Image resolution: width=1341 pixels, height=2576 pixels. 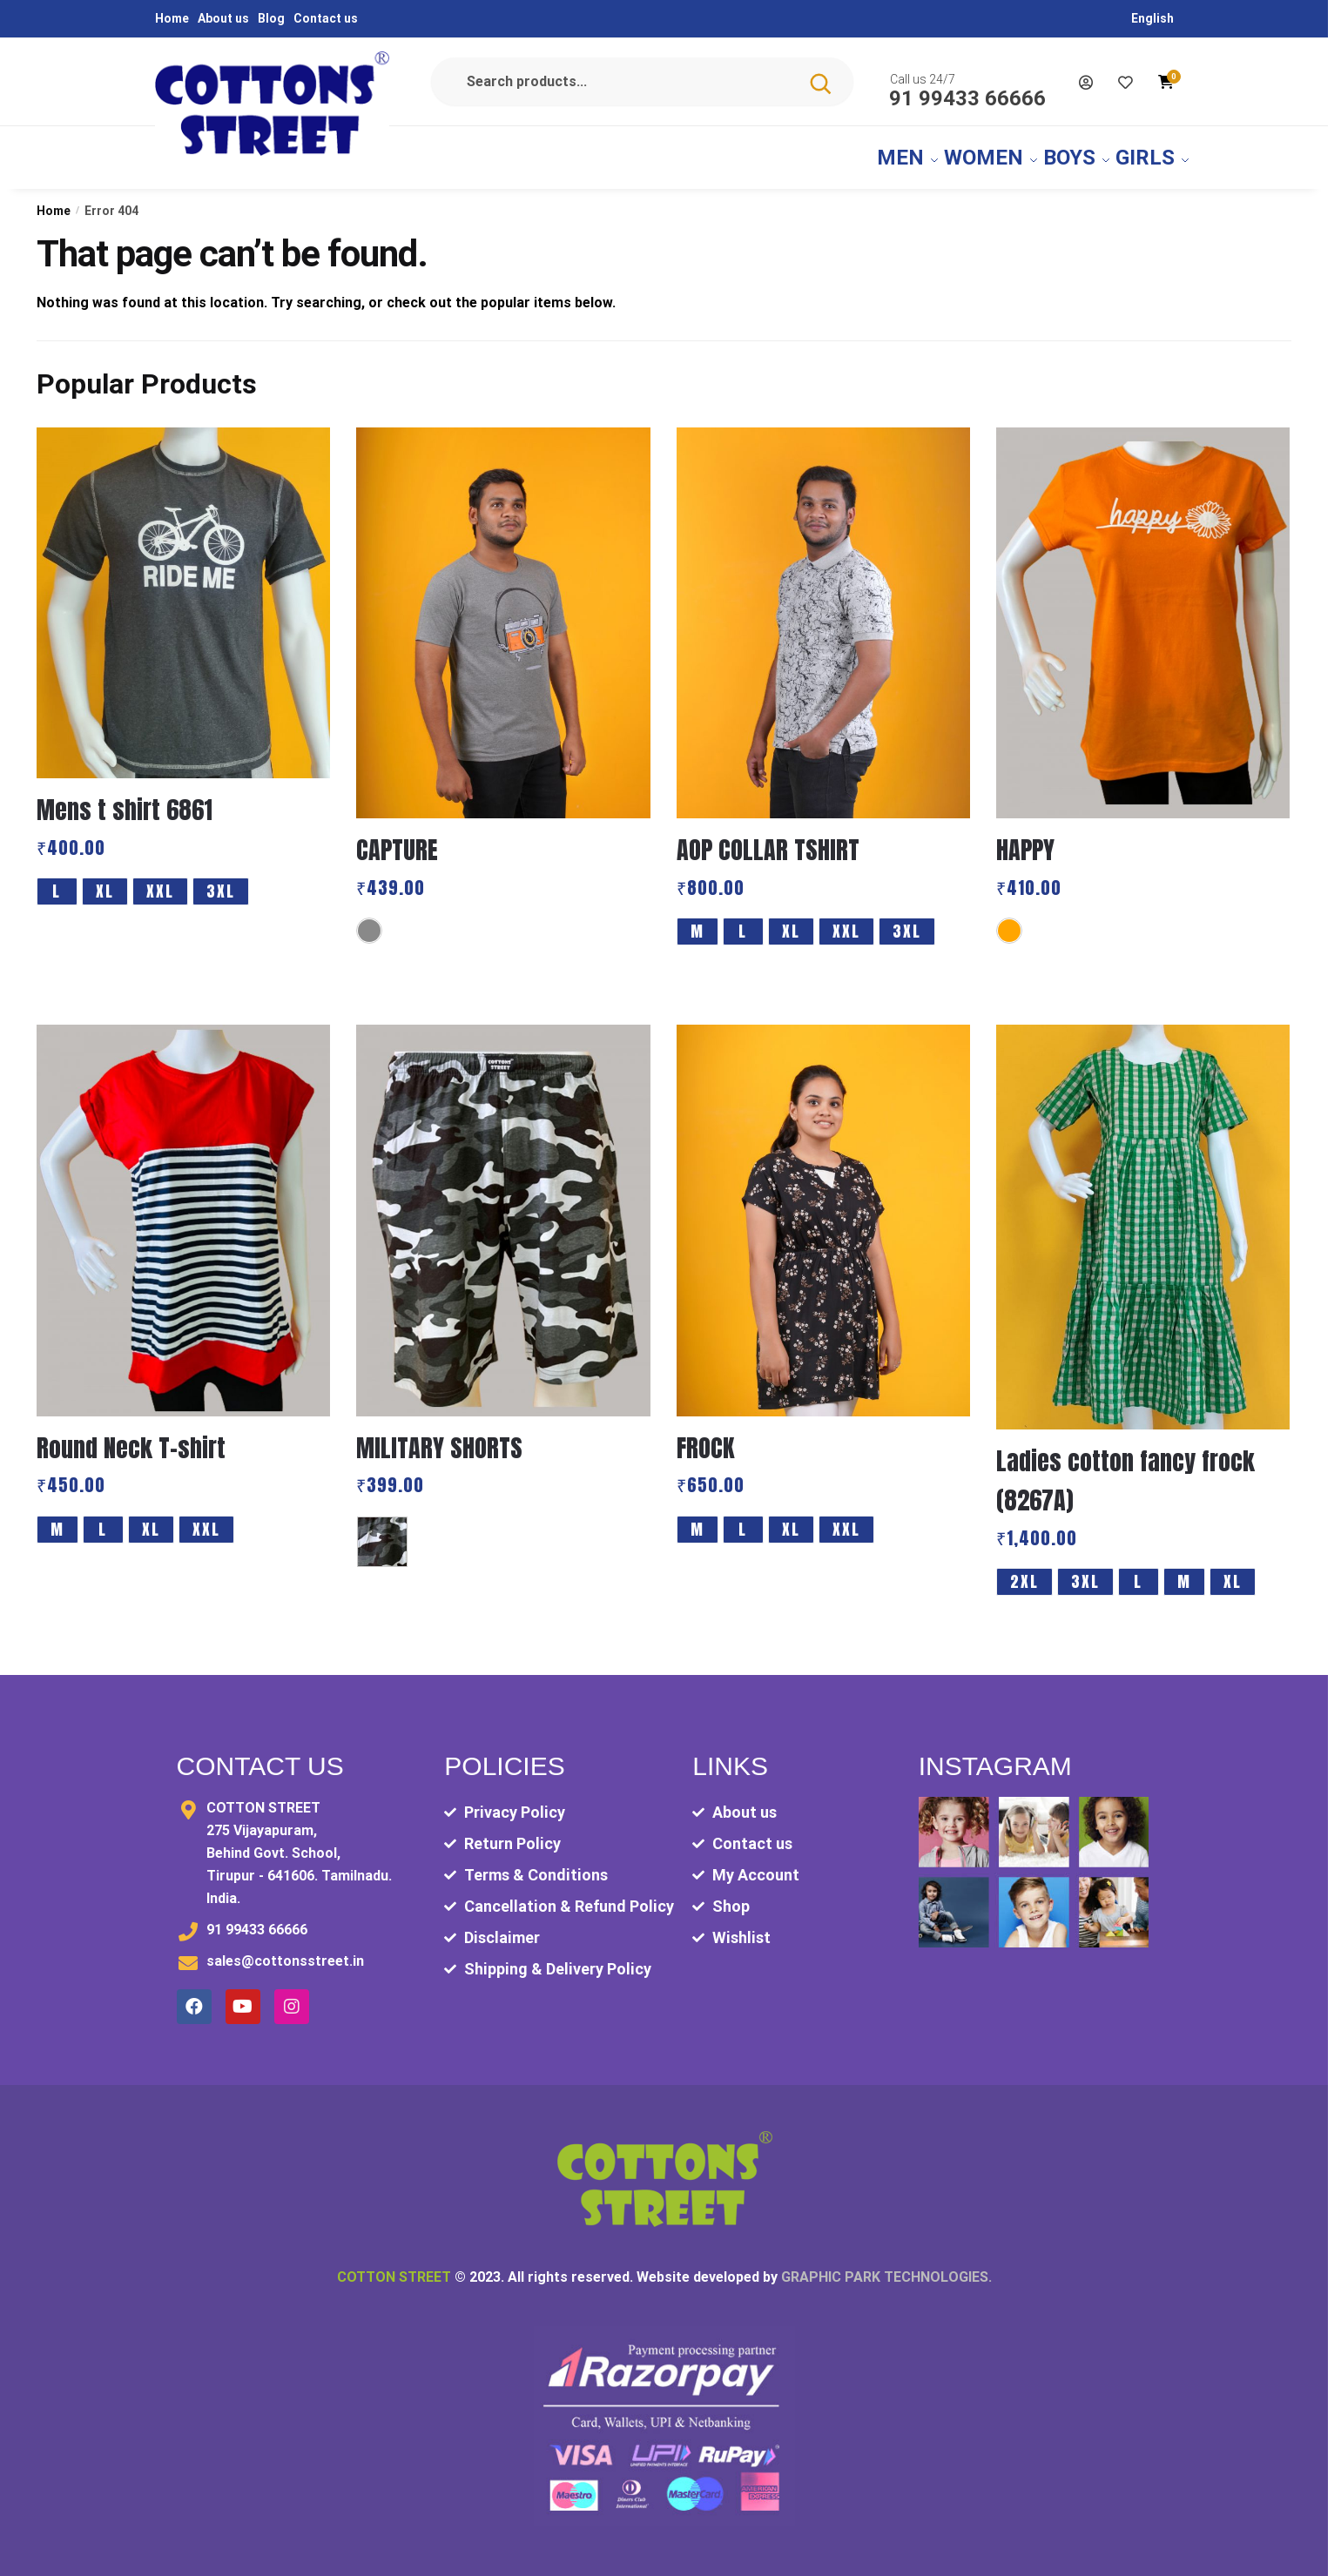 I want to click on XXL, so click(x=160, y=880).